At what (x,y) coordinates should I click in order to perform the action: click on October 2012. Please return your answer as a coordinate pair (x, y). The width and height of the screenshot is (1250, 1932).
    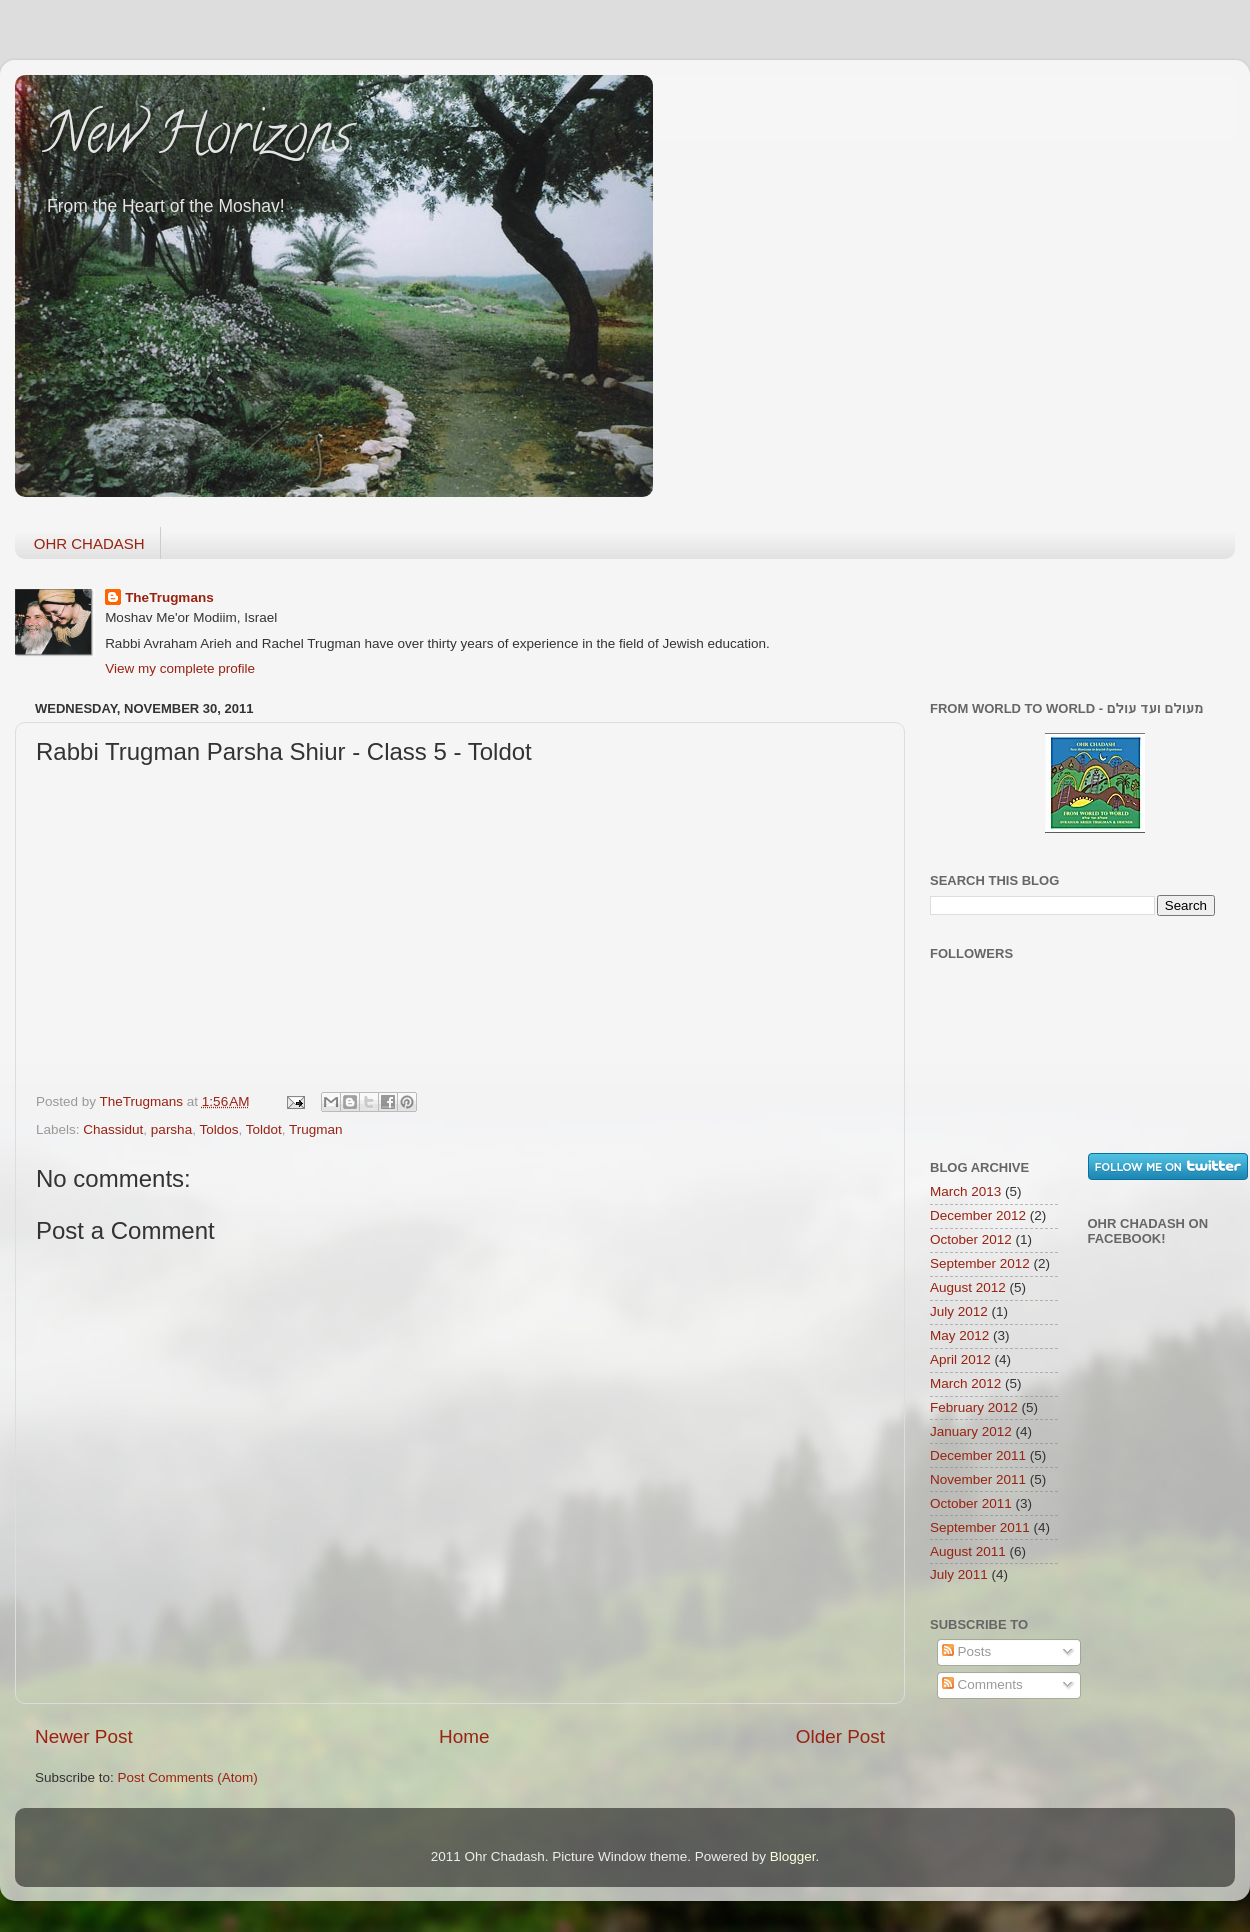
    Looking at the image, I should click on (971, 1239).